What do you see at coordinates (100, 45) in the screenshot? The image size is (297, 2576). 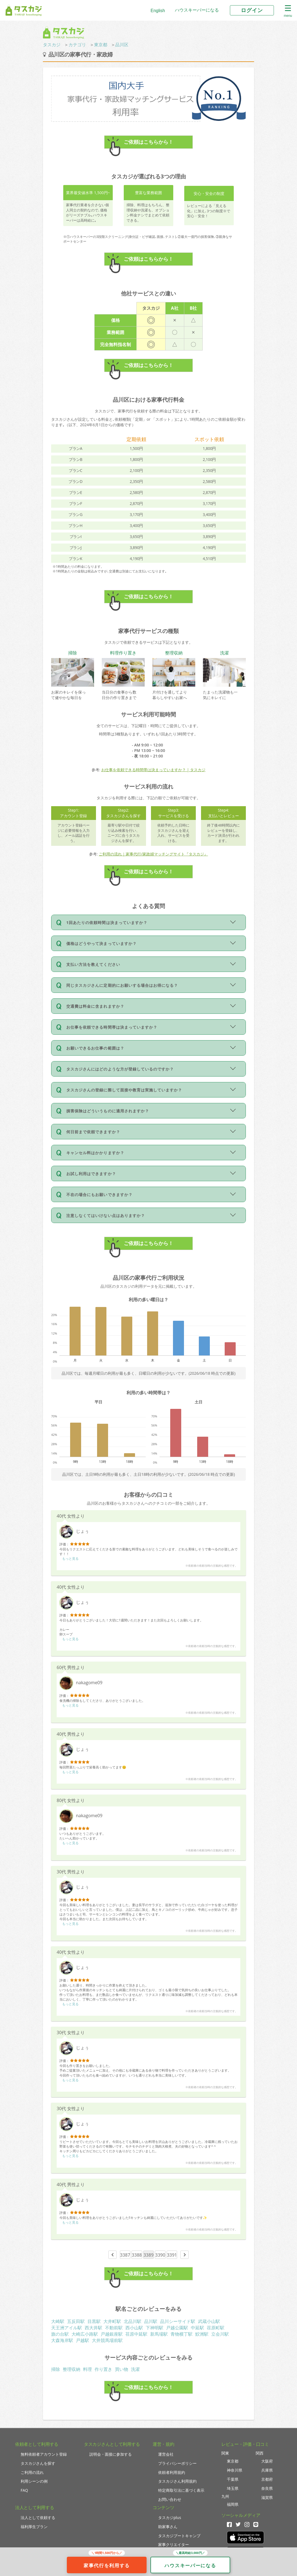 I see `東京都` at bounding box center [100, 45].